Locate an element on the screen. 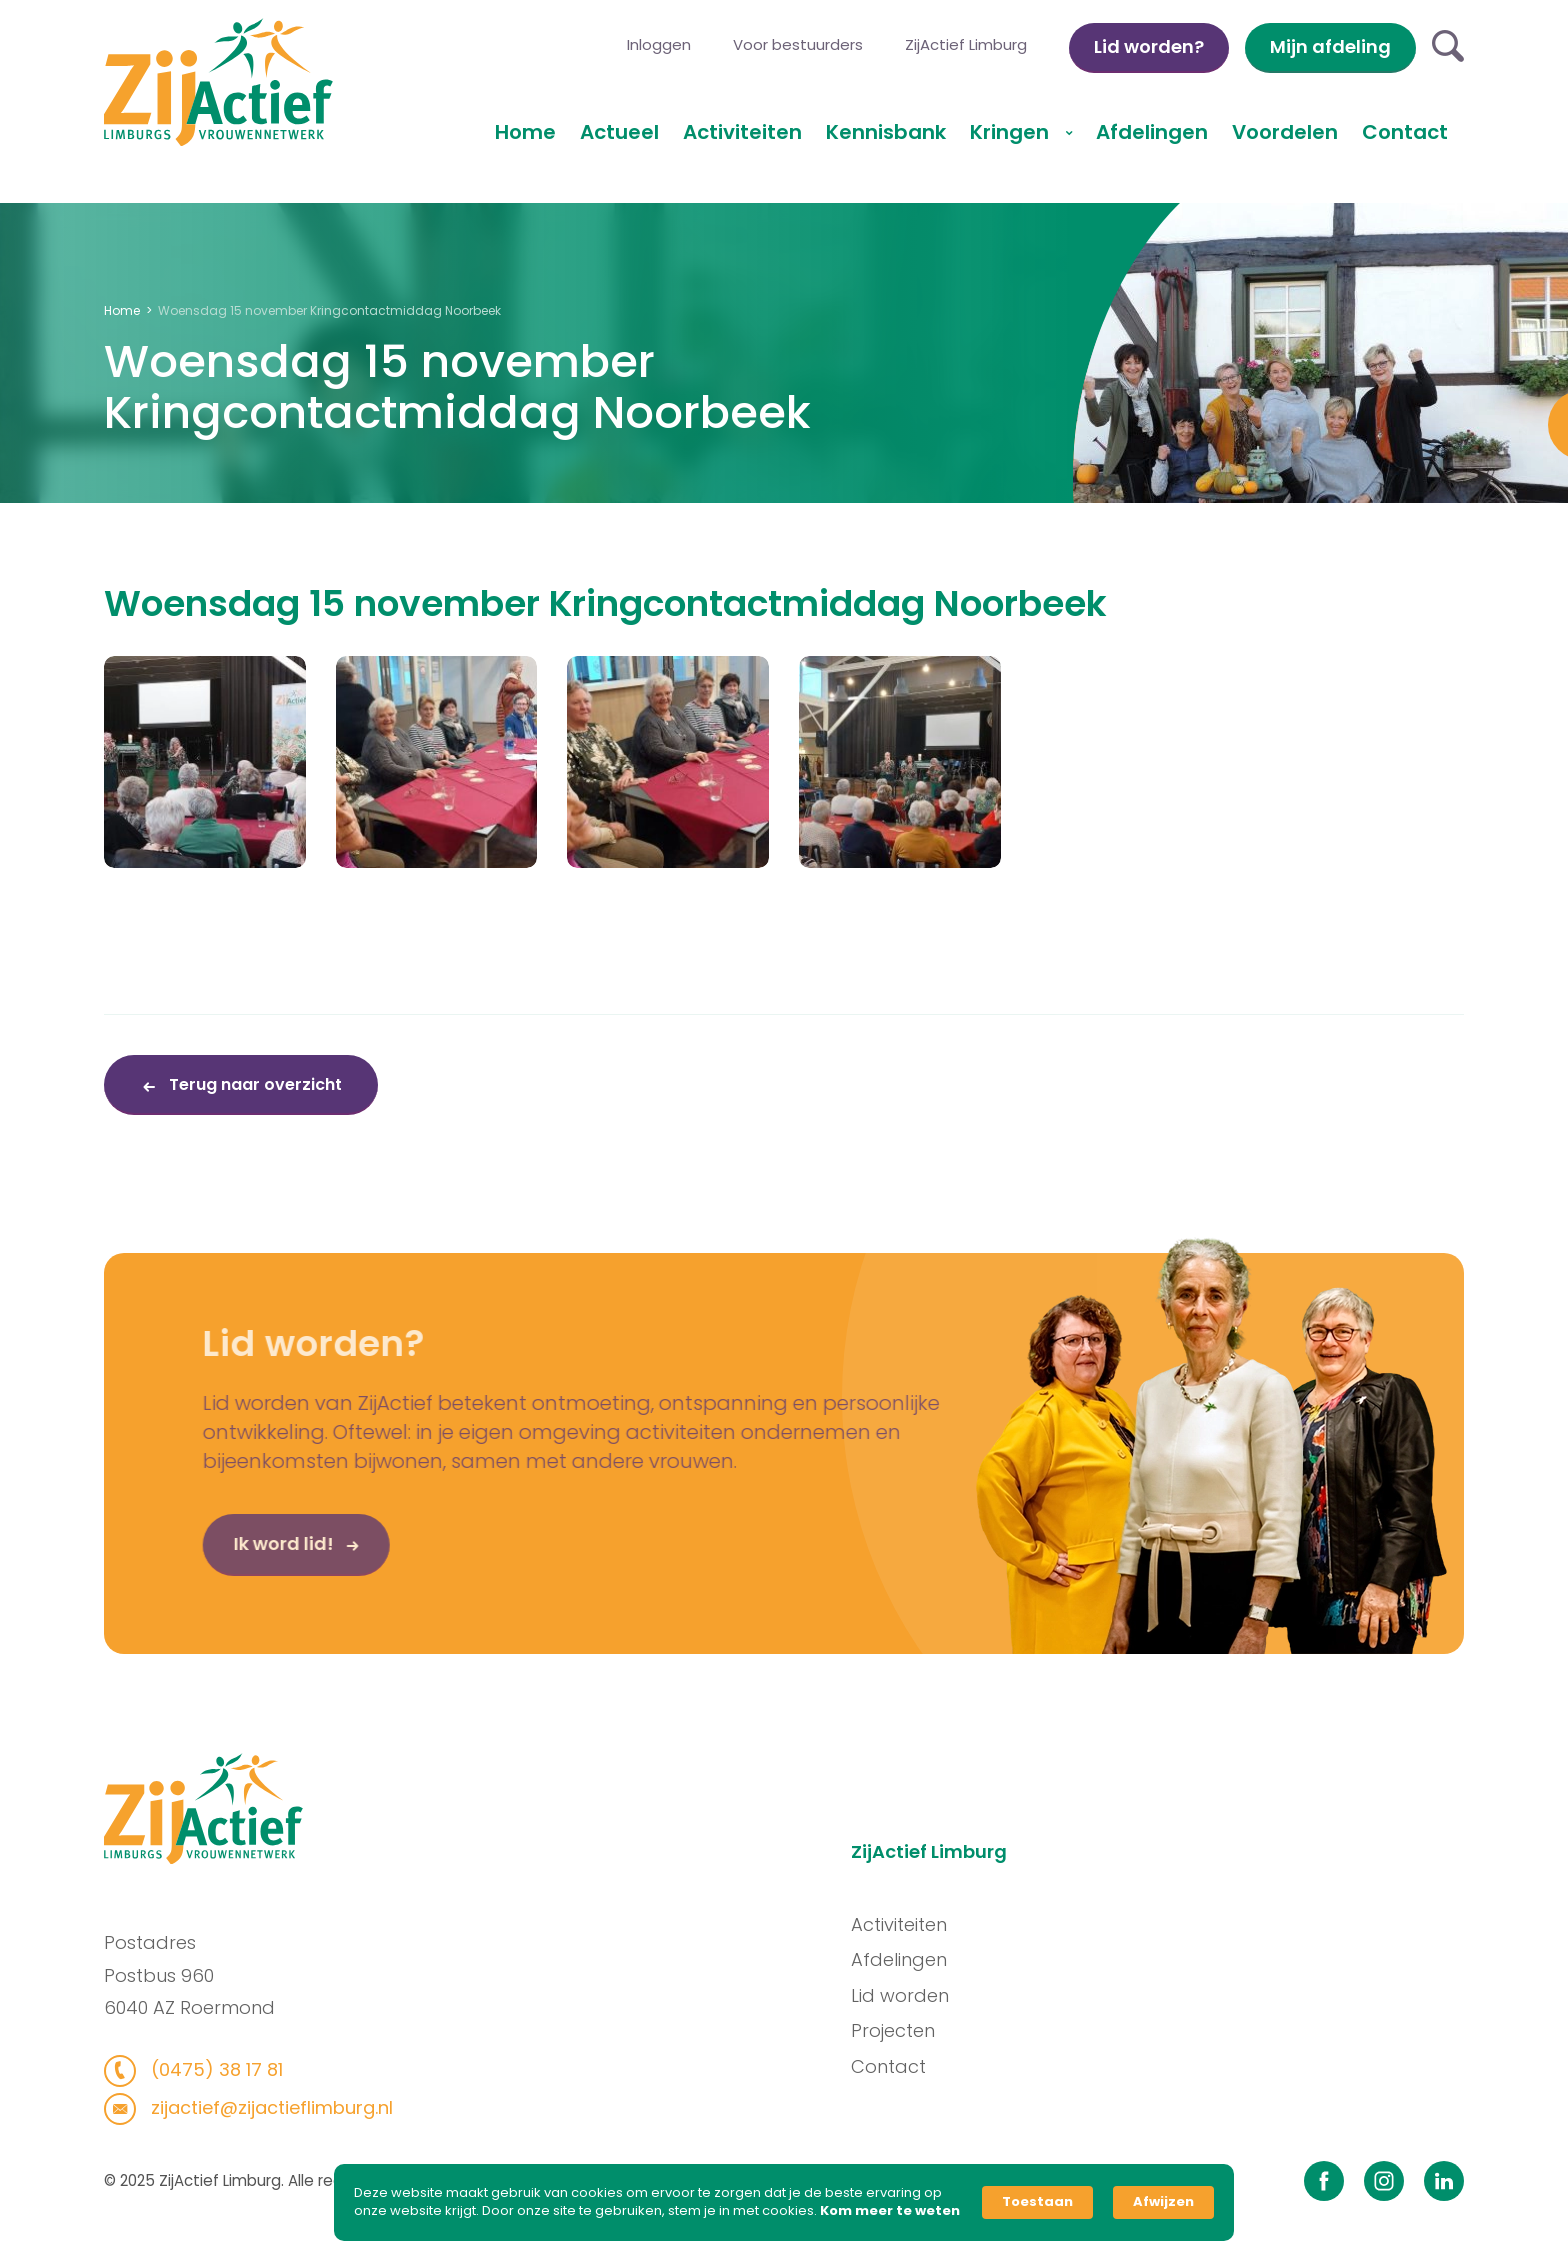 This screenshot has width=1568, height=2251. Ik word lid! is located at coordinates (250, 1553).